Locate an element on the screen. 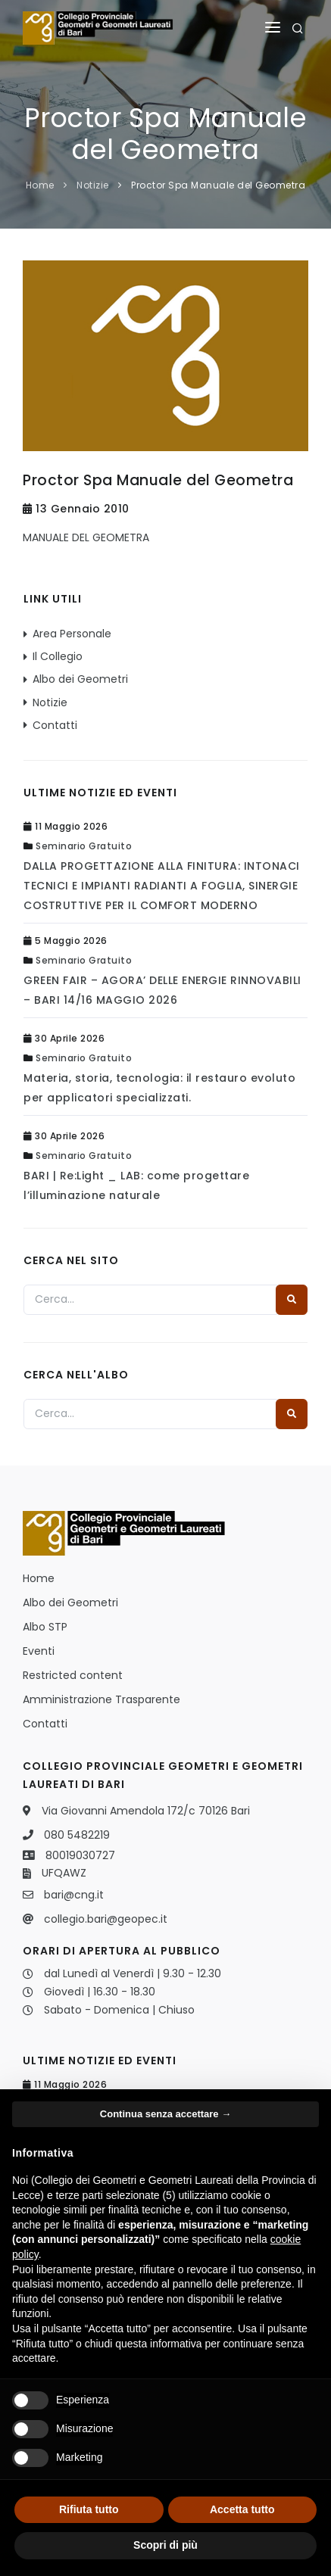 The image size is (331, 2576). Albo dei Geometri is located at coordinates (80, 679).